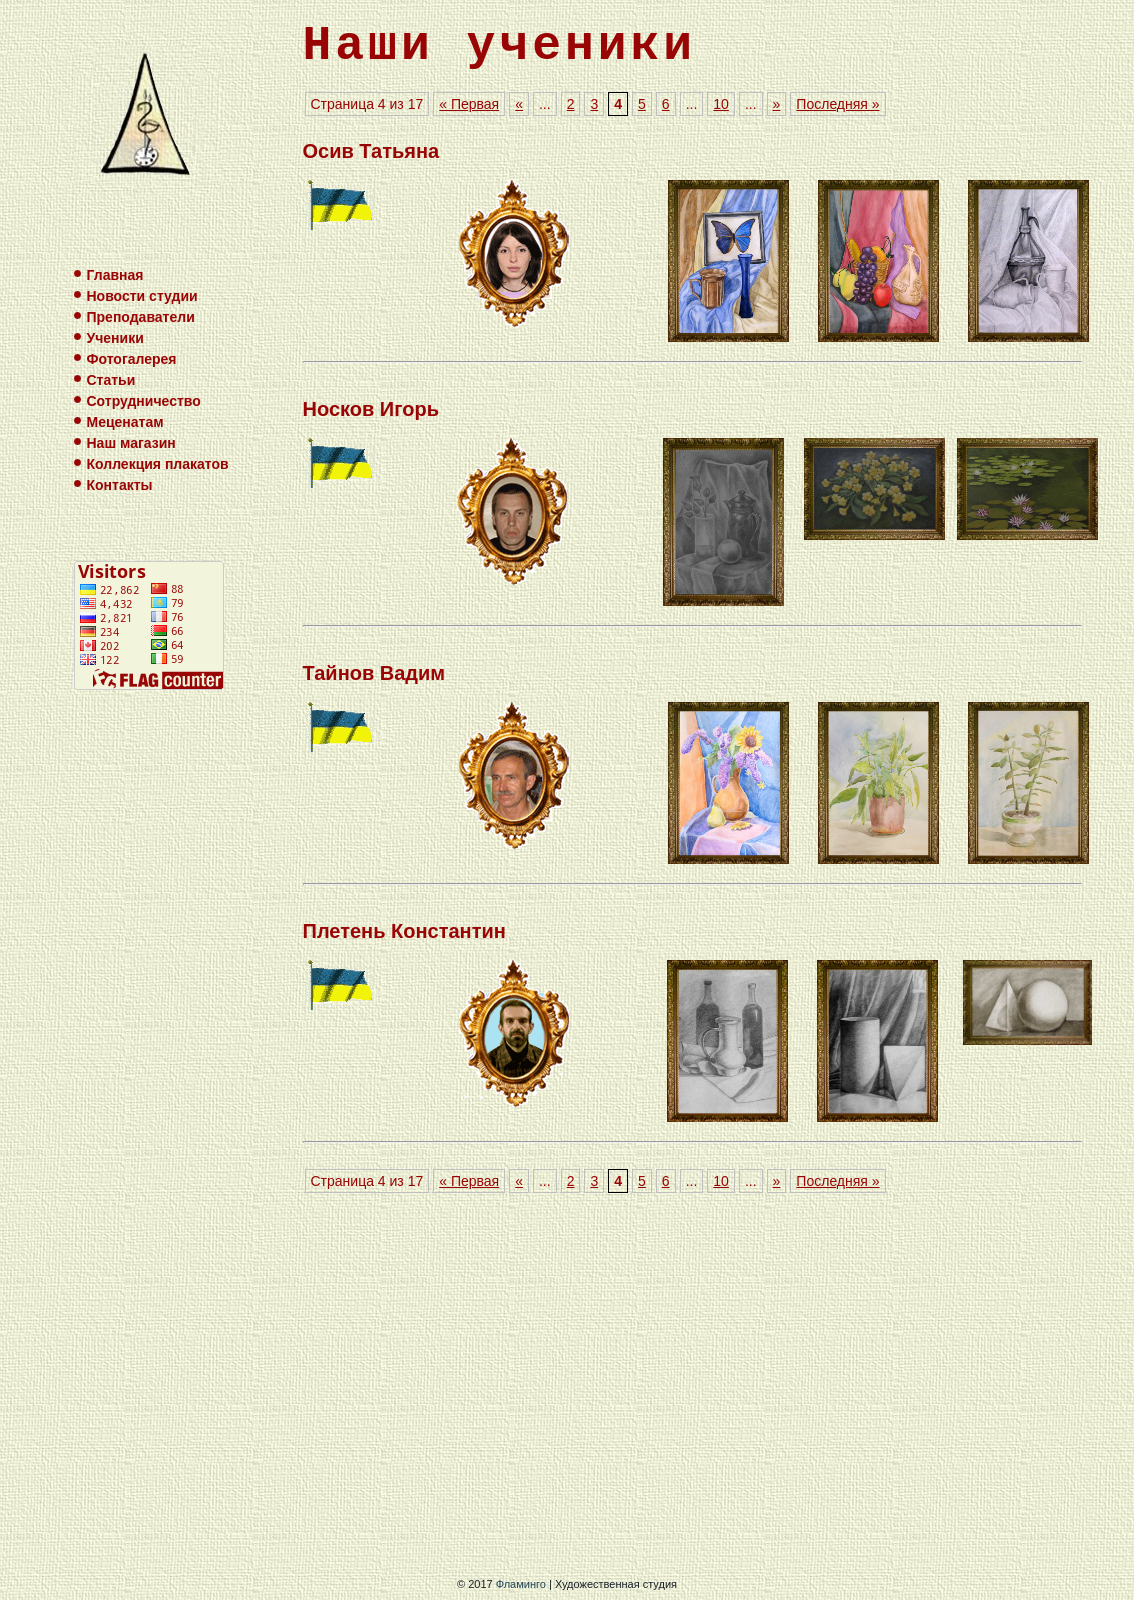 The width and height of the screenshot is (1134, 1600). What do you see at coordinates (374, 673) in the screenshot?
I see `Тайнов Вадим` at bounding box center [374, 673].